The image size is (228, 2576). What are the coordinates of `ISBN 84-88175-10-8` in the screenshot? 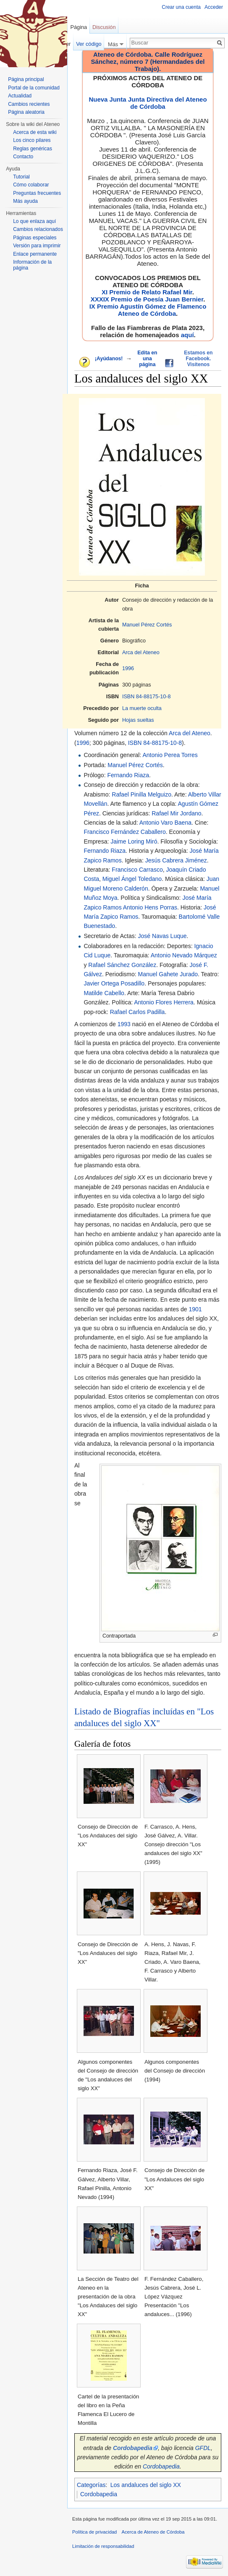 It's located at (146, 697).